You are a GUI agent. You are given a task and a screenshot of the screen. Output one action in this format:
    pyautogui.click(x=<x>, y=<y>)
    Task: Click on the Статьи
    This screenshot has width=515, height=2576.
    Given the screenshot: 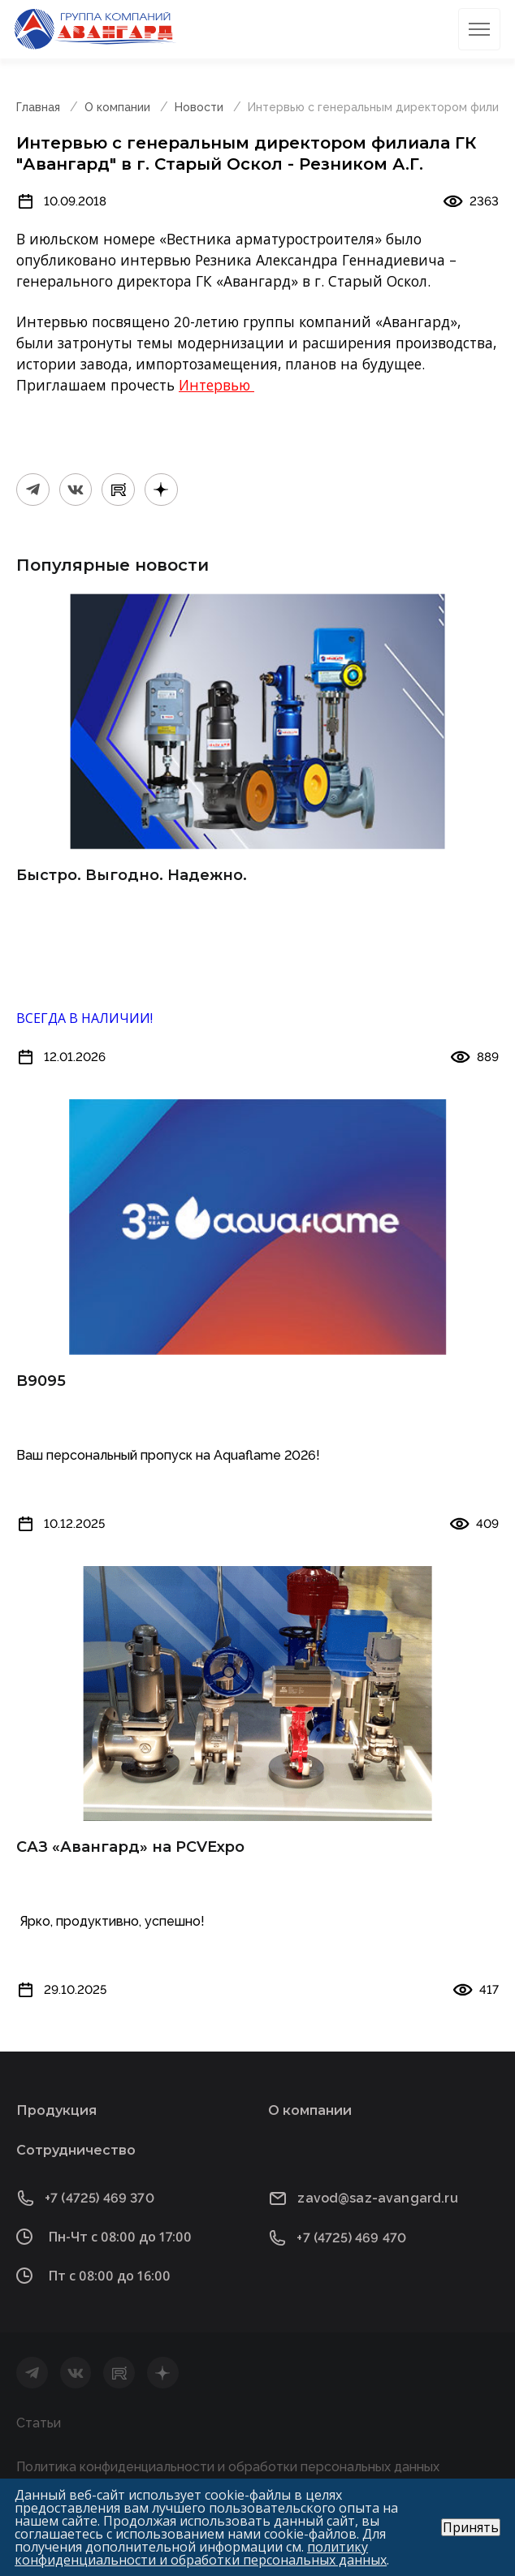 What is the action you would take?
    pyautogui.click(x=38, y=2423)
    